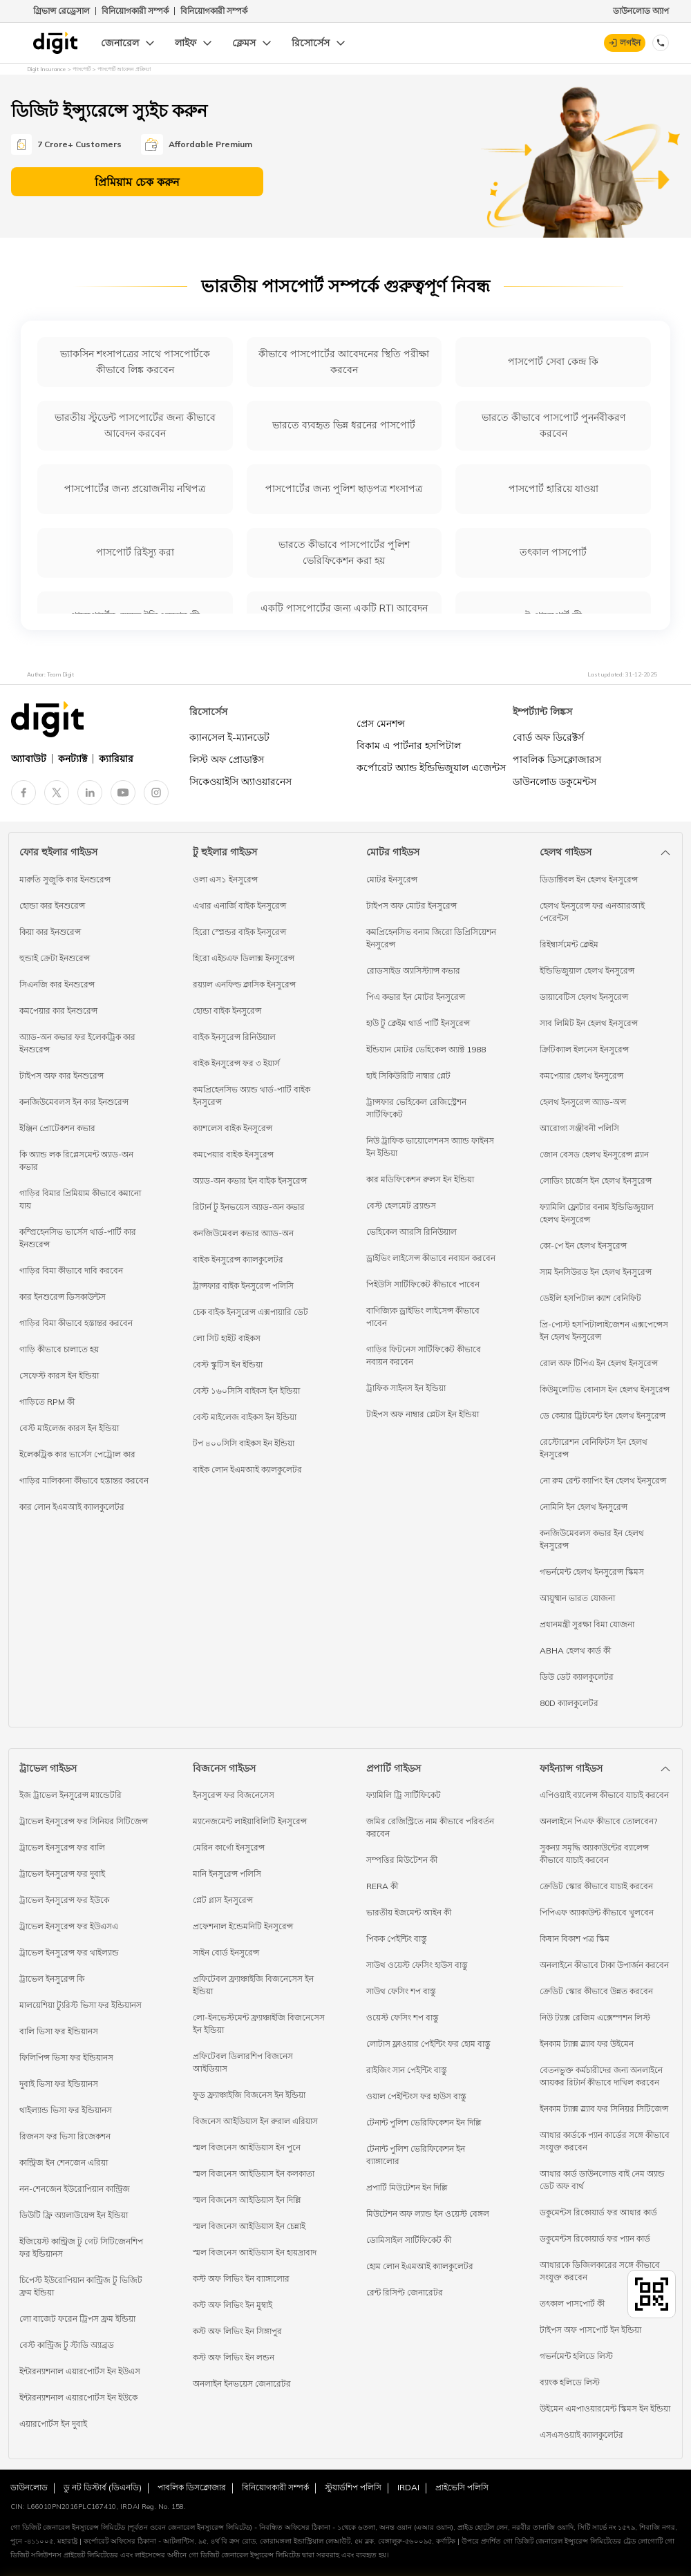 The width and height of the screenshot is (691, 2576). Describe the element at coordinates (250, 1821) in the screenshot. I see `ম্যানেজমেন্ট লাইয়াবিলিটি ইনসুরেন্স` at that location.